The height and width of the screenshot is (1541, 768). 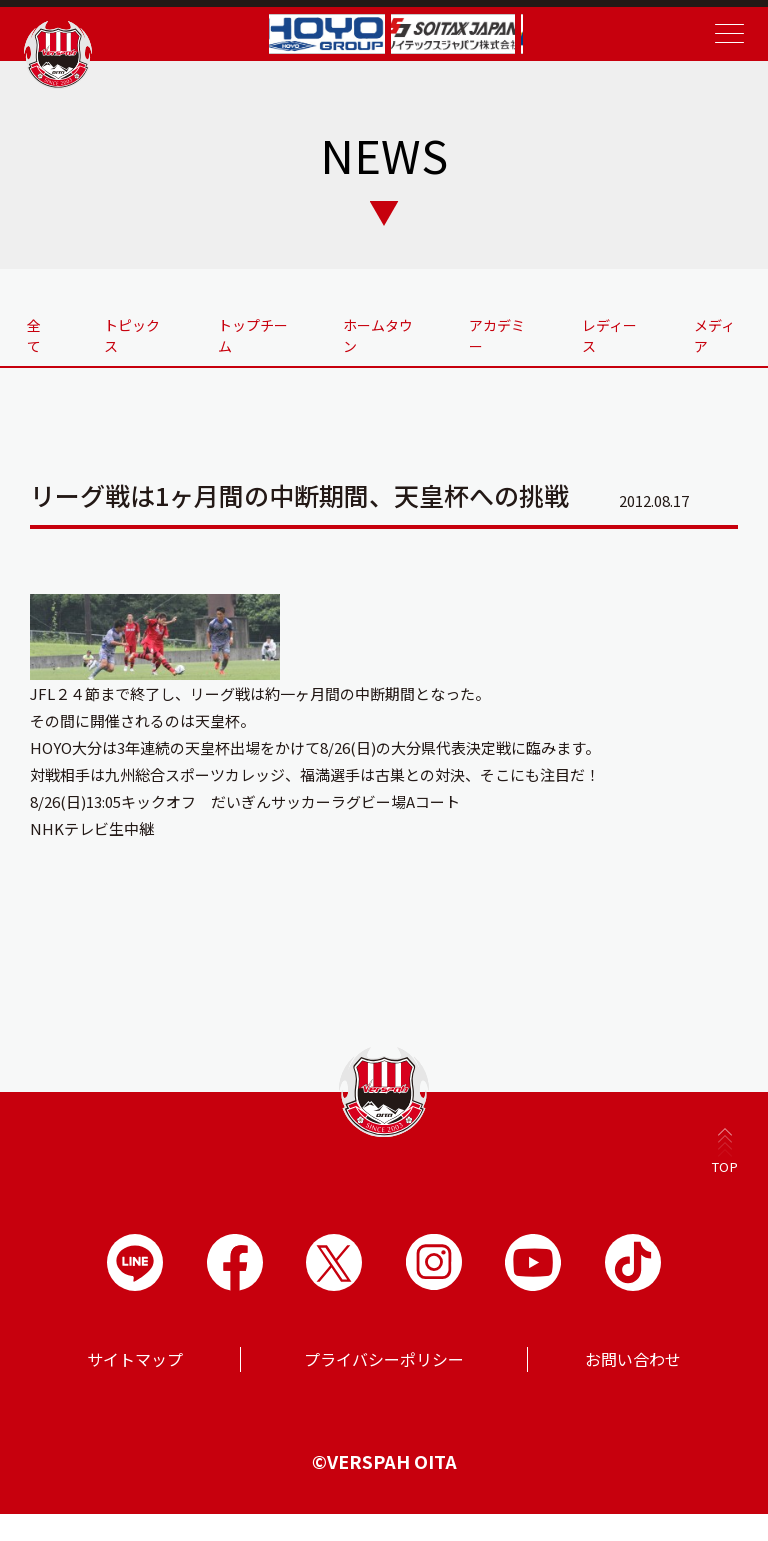 What do you see at coordinates (715, 333) in the screenshot?
I see `メディア` at bounding box center [715, 333].